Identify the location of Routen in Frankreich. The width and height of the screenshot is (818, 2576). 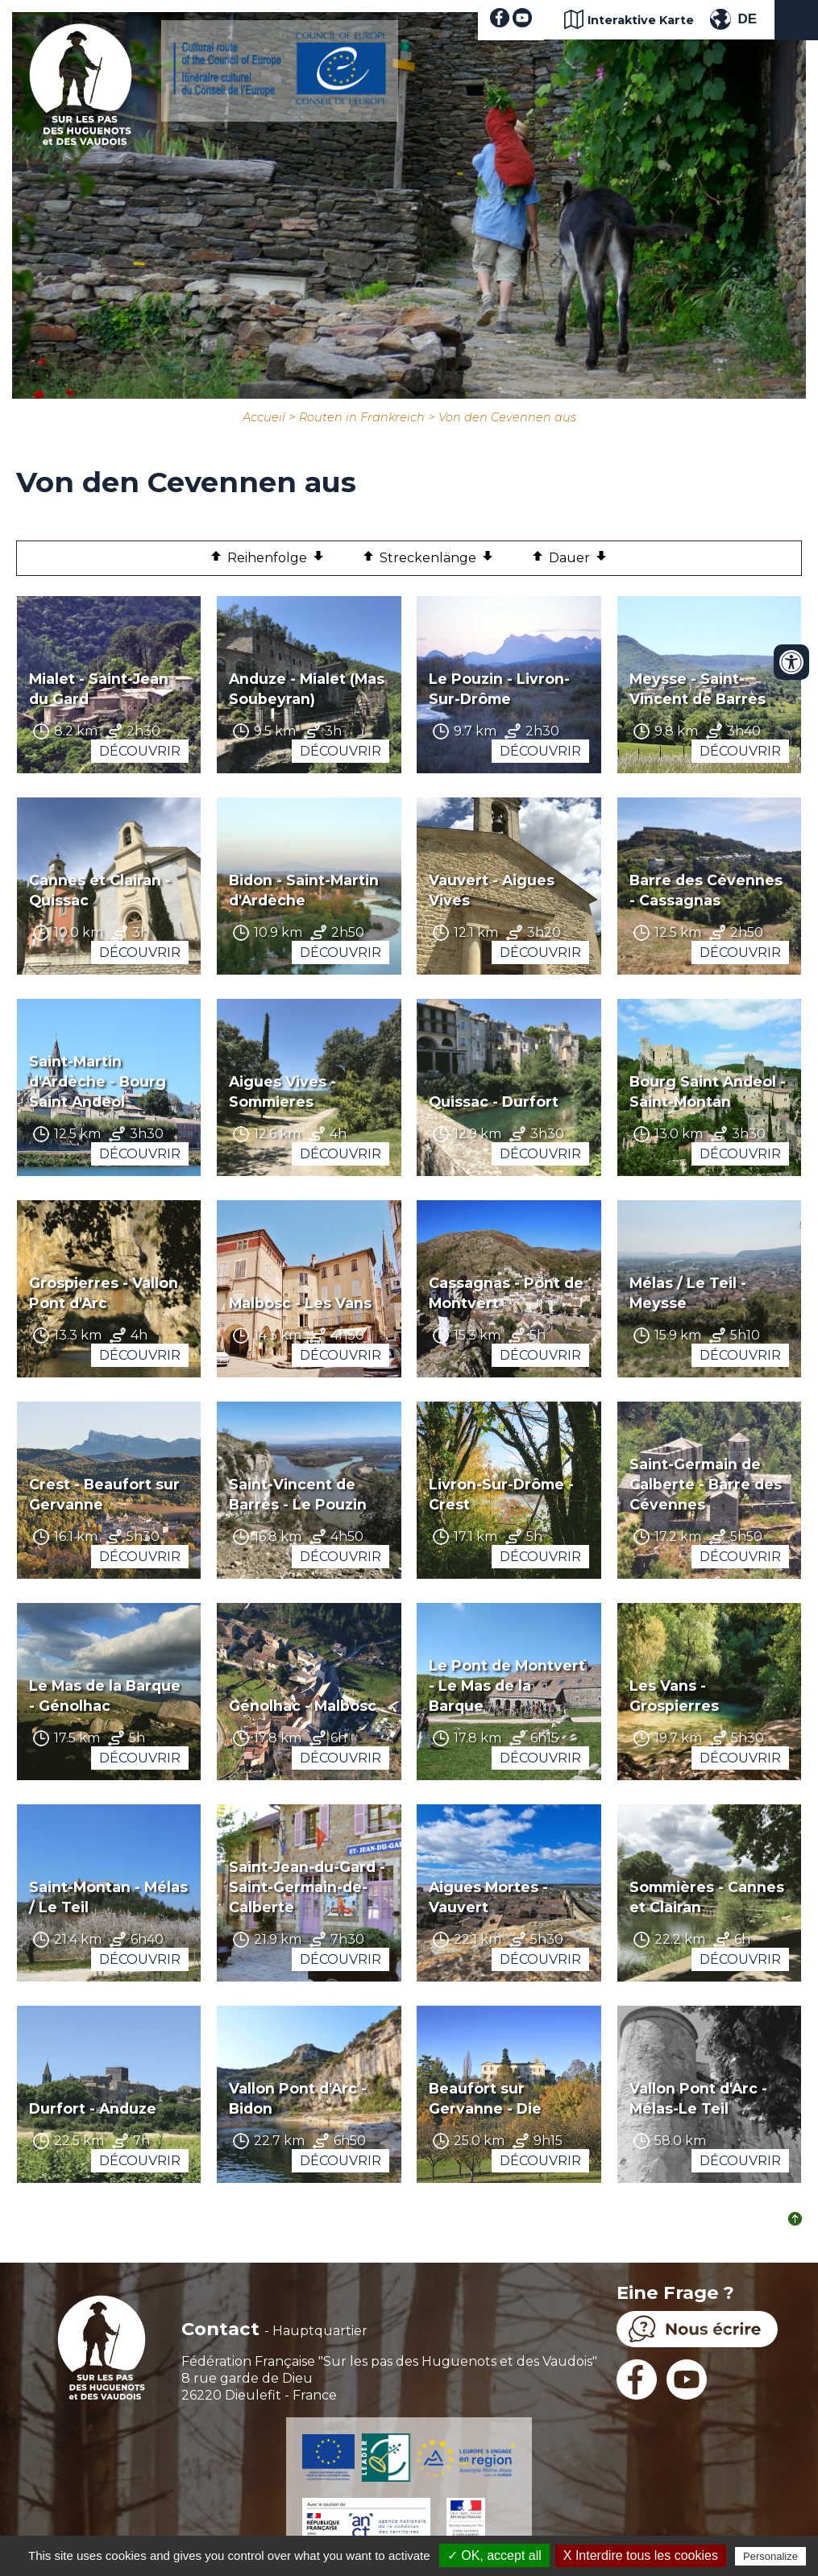
(362, 417).